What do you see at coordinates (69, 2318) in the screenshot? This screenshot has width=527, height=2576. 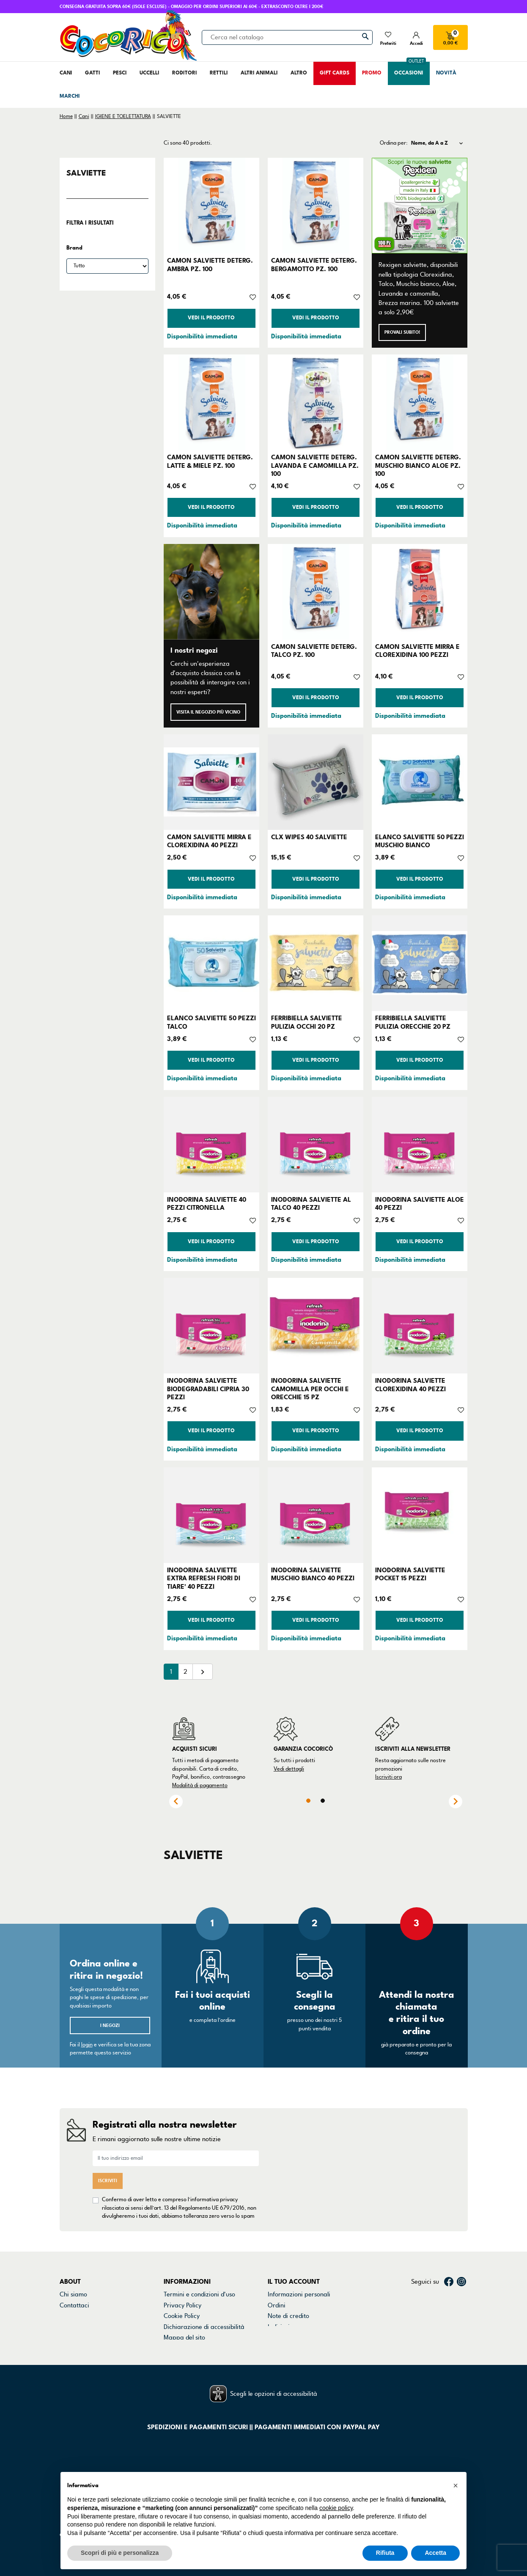 I see `Marchi` at bounding box center [69, 2318].